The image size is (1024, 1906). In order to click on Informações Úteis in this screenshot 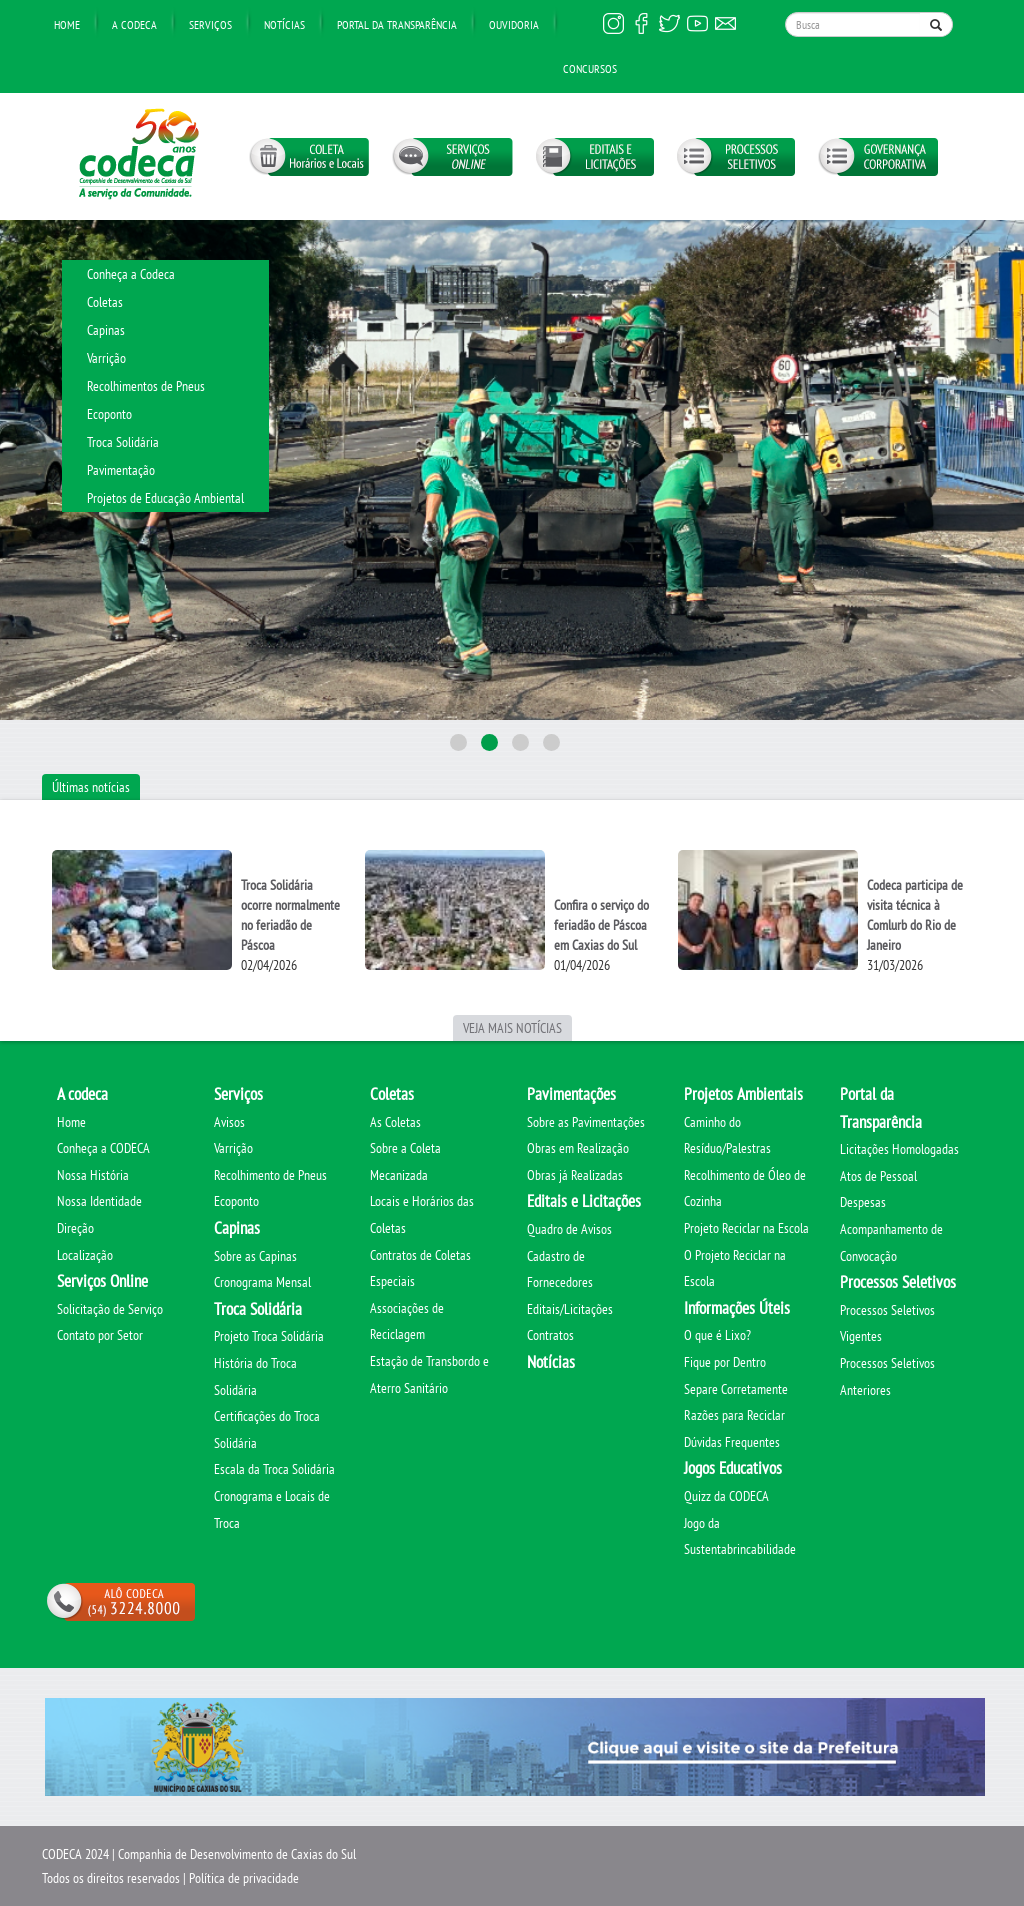, I will do `click(737, 1308)`.